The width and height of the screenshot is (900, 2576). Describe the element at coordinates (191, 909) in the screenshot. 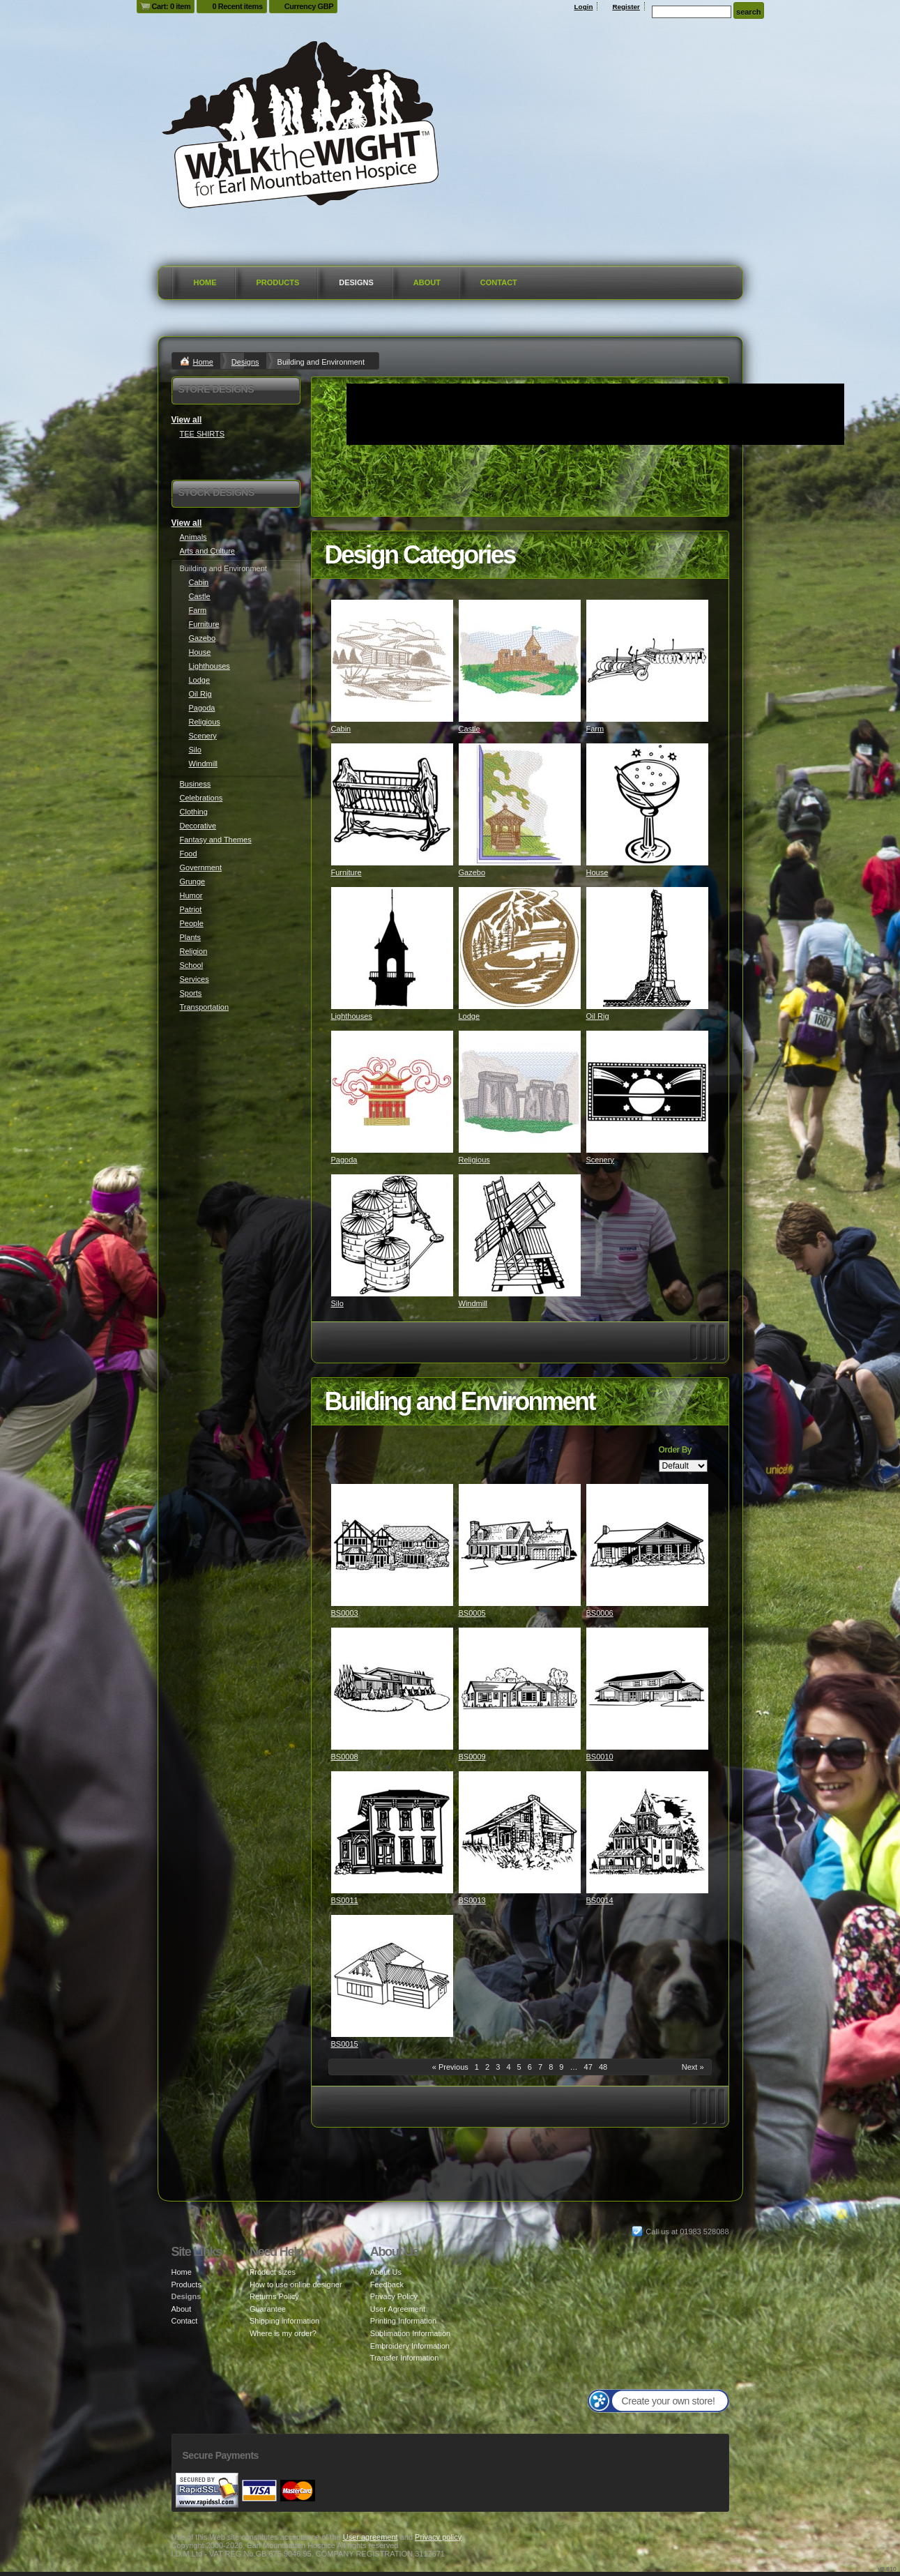

I see `Patriot` at that location.